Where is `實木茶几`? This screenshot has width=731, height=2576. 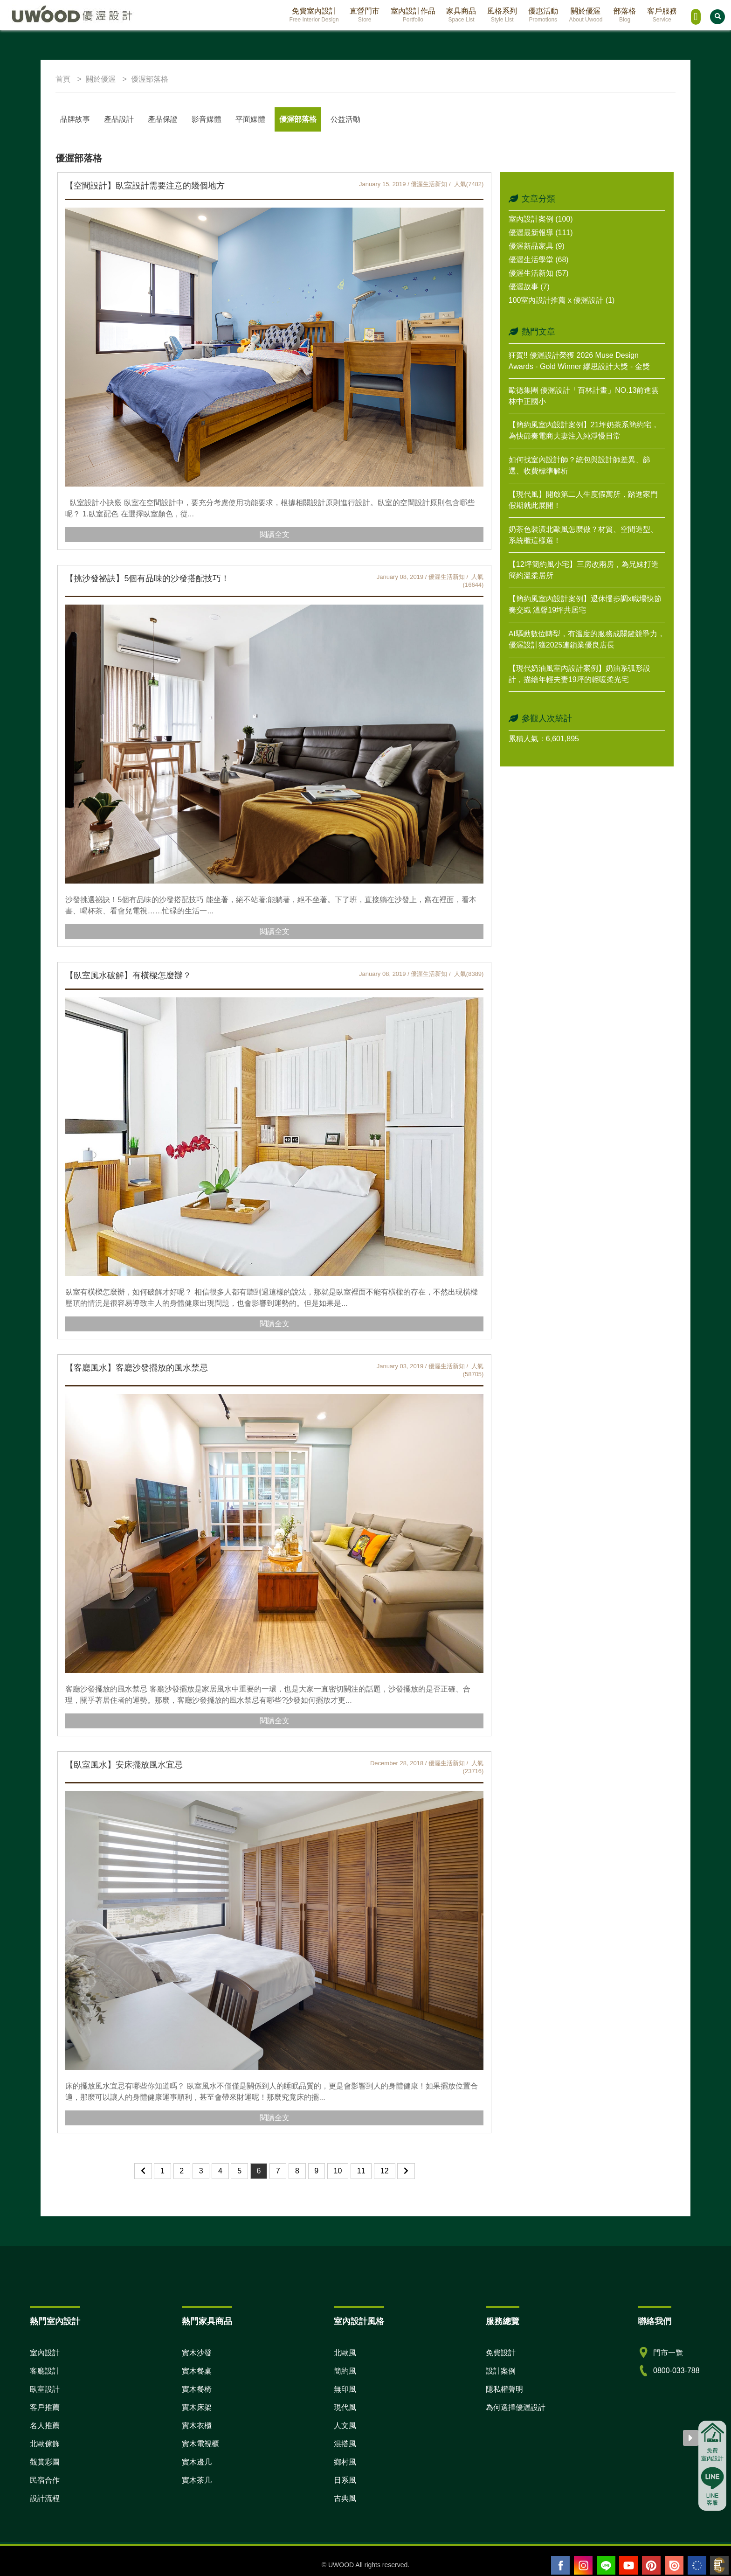 實木茶几 is located at coordinates (197, 2480).